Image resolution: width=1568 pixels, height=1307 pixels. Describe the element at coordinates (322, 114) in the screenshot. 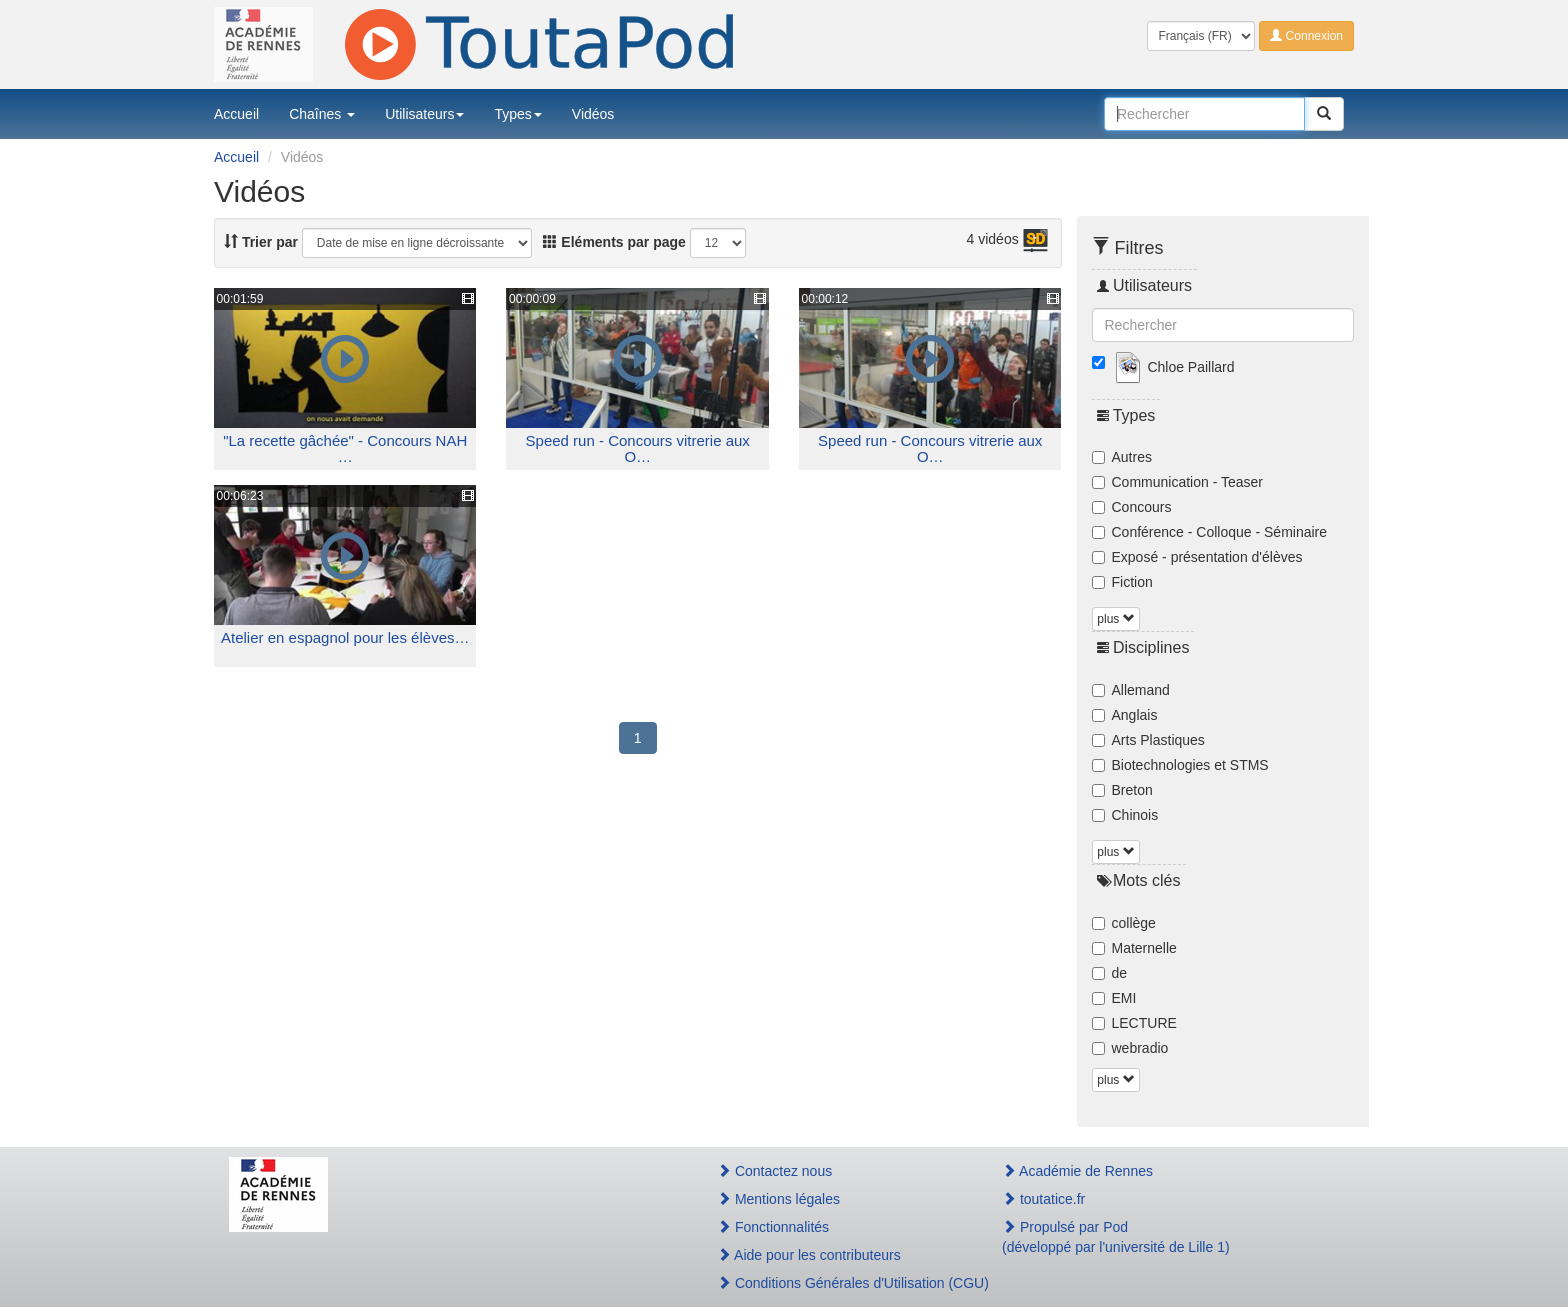

I see `Chaînes` at that location.